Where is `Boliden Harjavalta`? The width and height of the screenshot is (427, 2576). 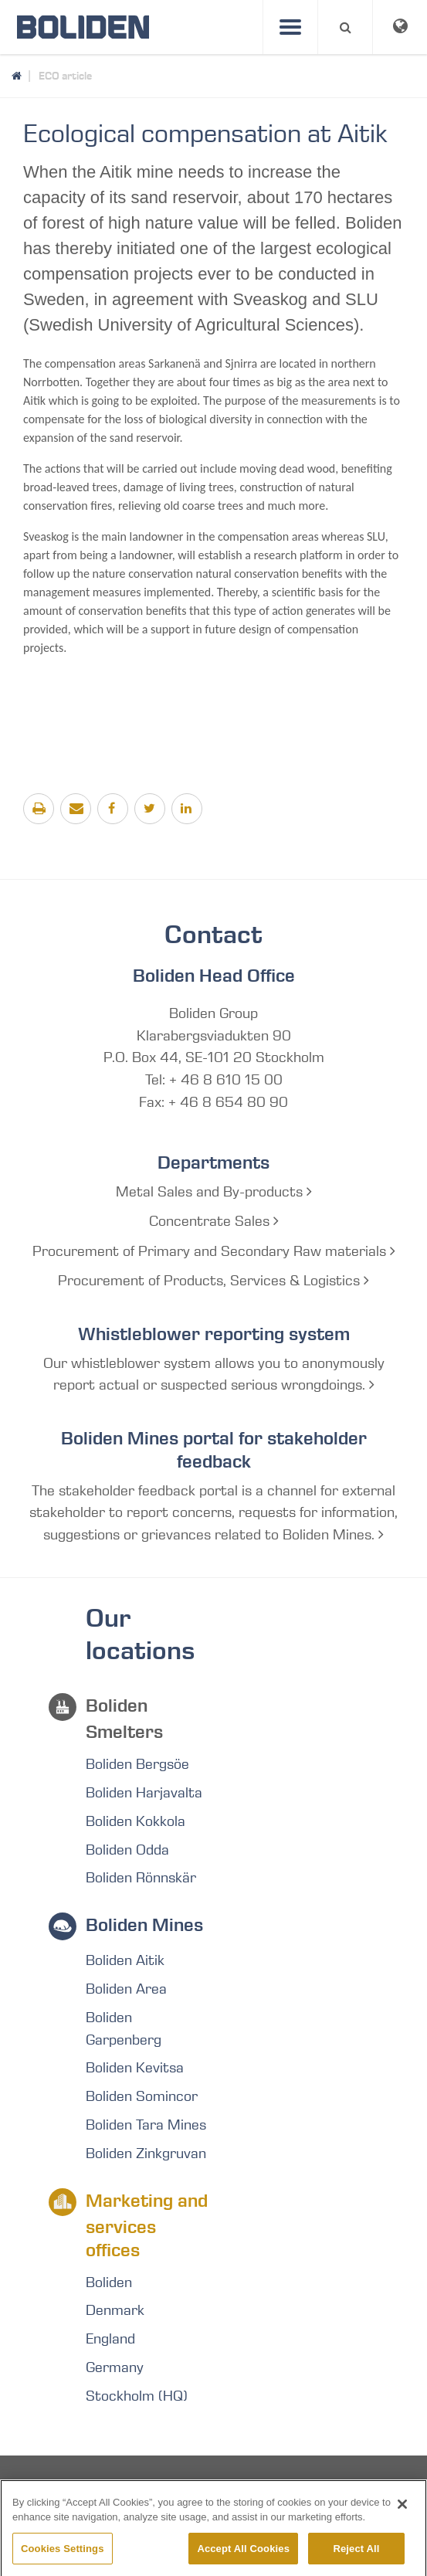 Boliden Harjavalta is located at coordinates (144, 1793).